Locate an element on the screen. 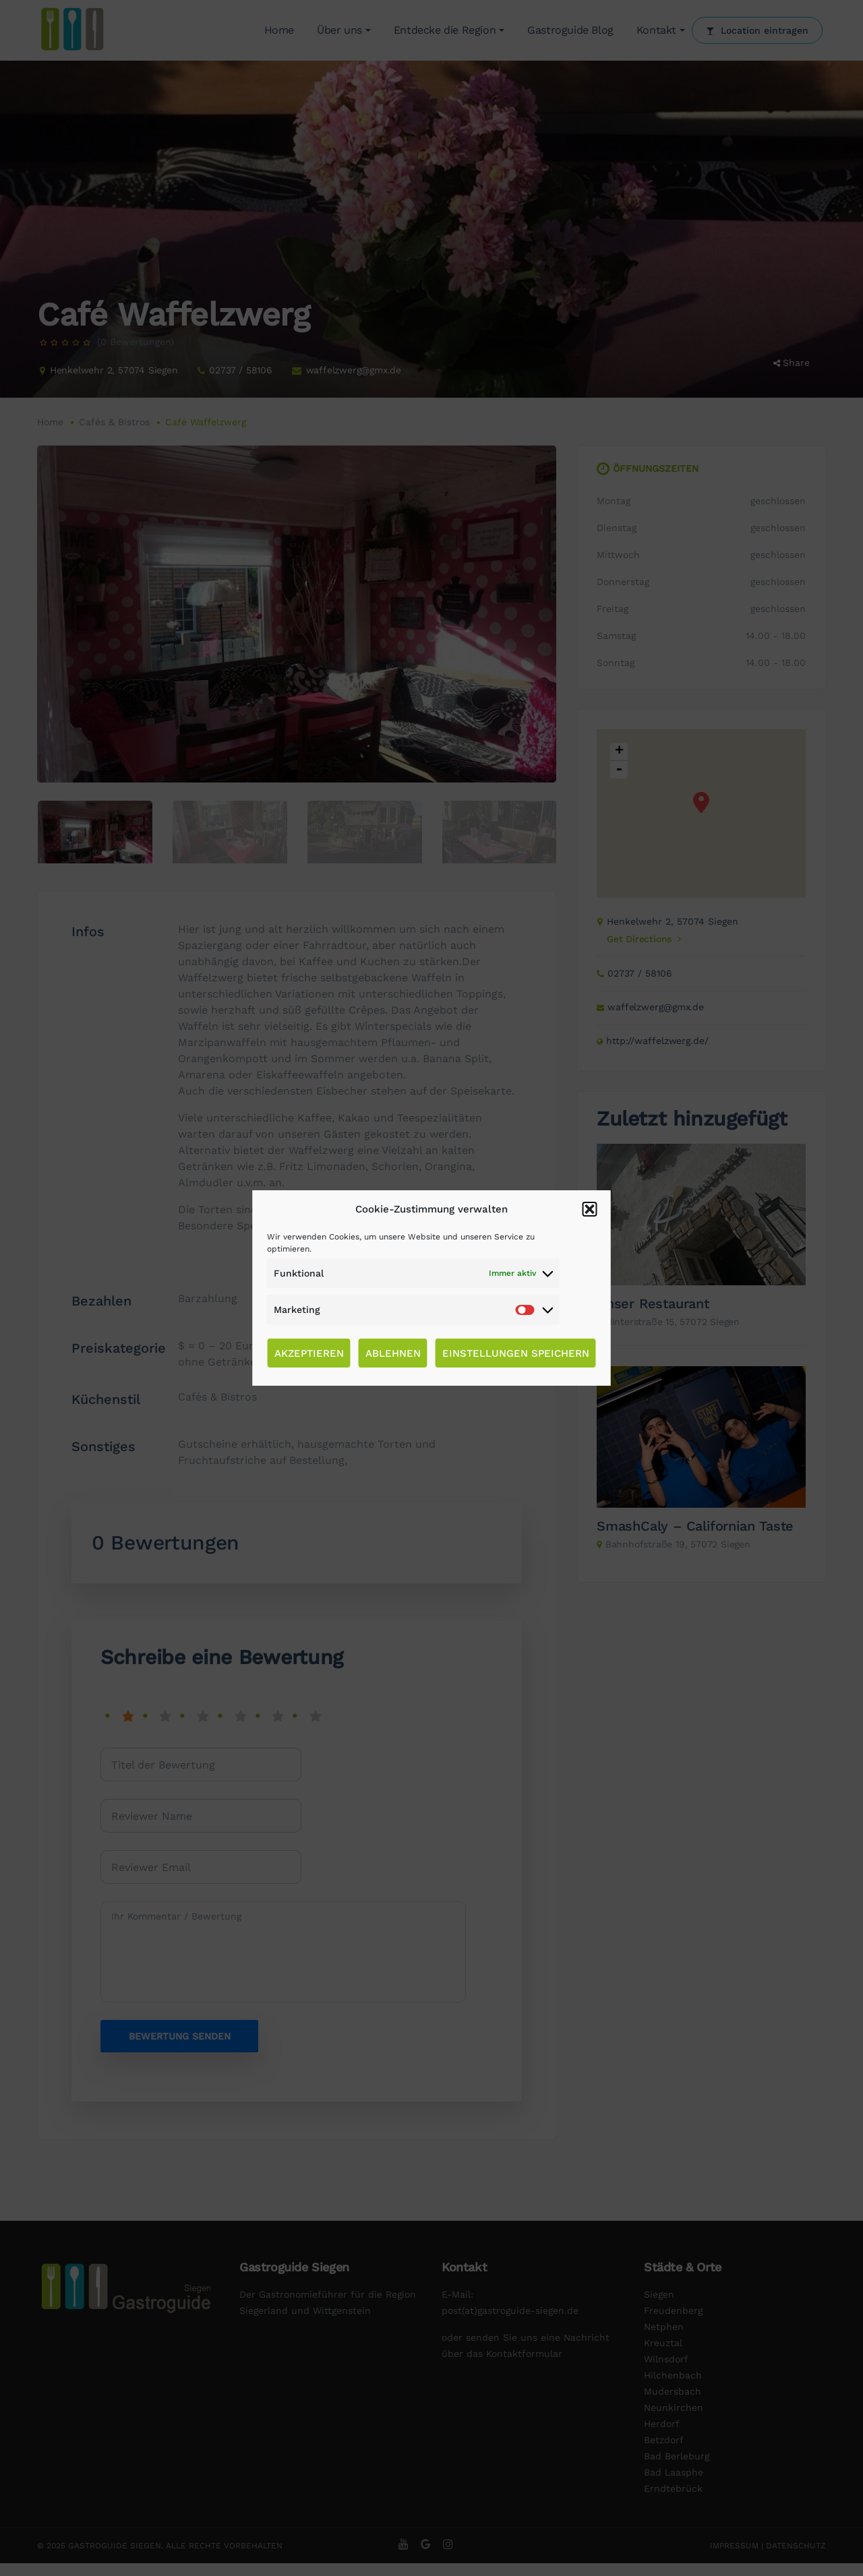 The height and width of the screenshot is (2576, 863). [button] is located at coordinates (590, 1209).